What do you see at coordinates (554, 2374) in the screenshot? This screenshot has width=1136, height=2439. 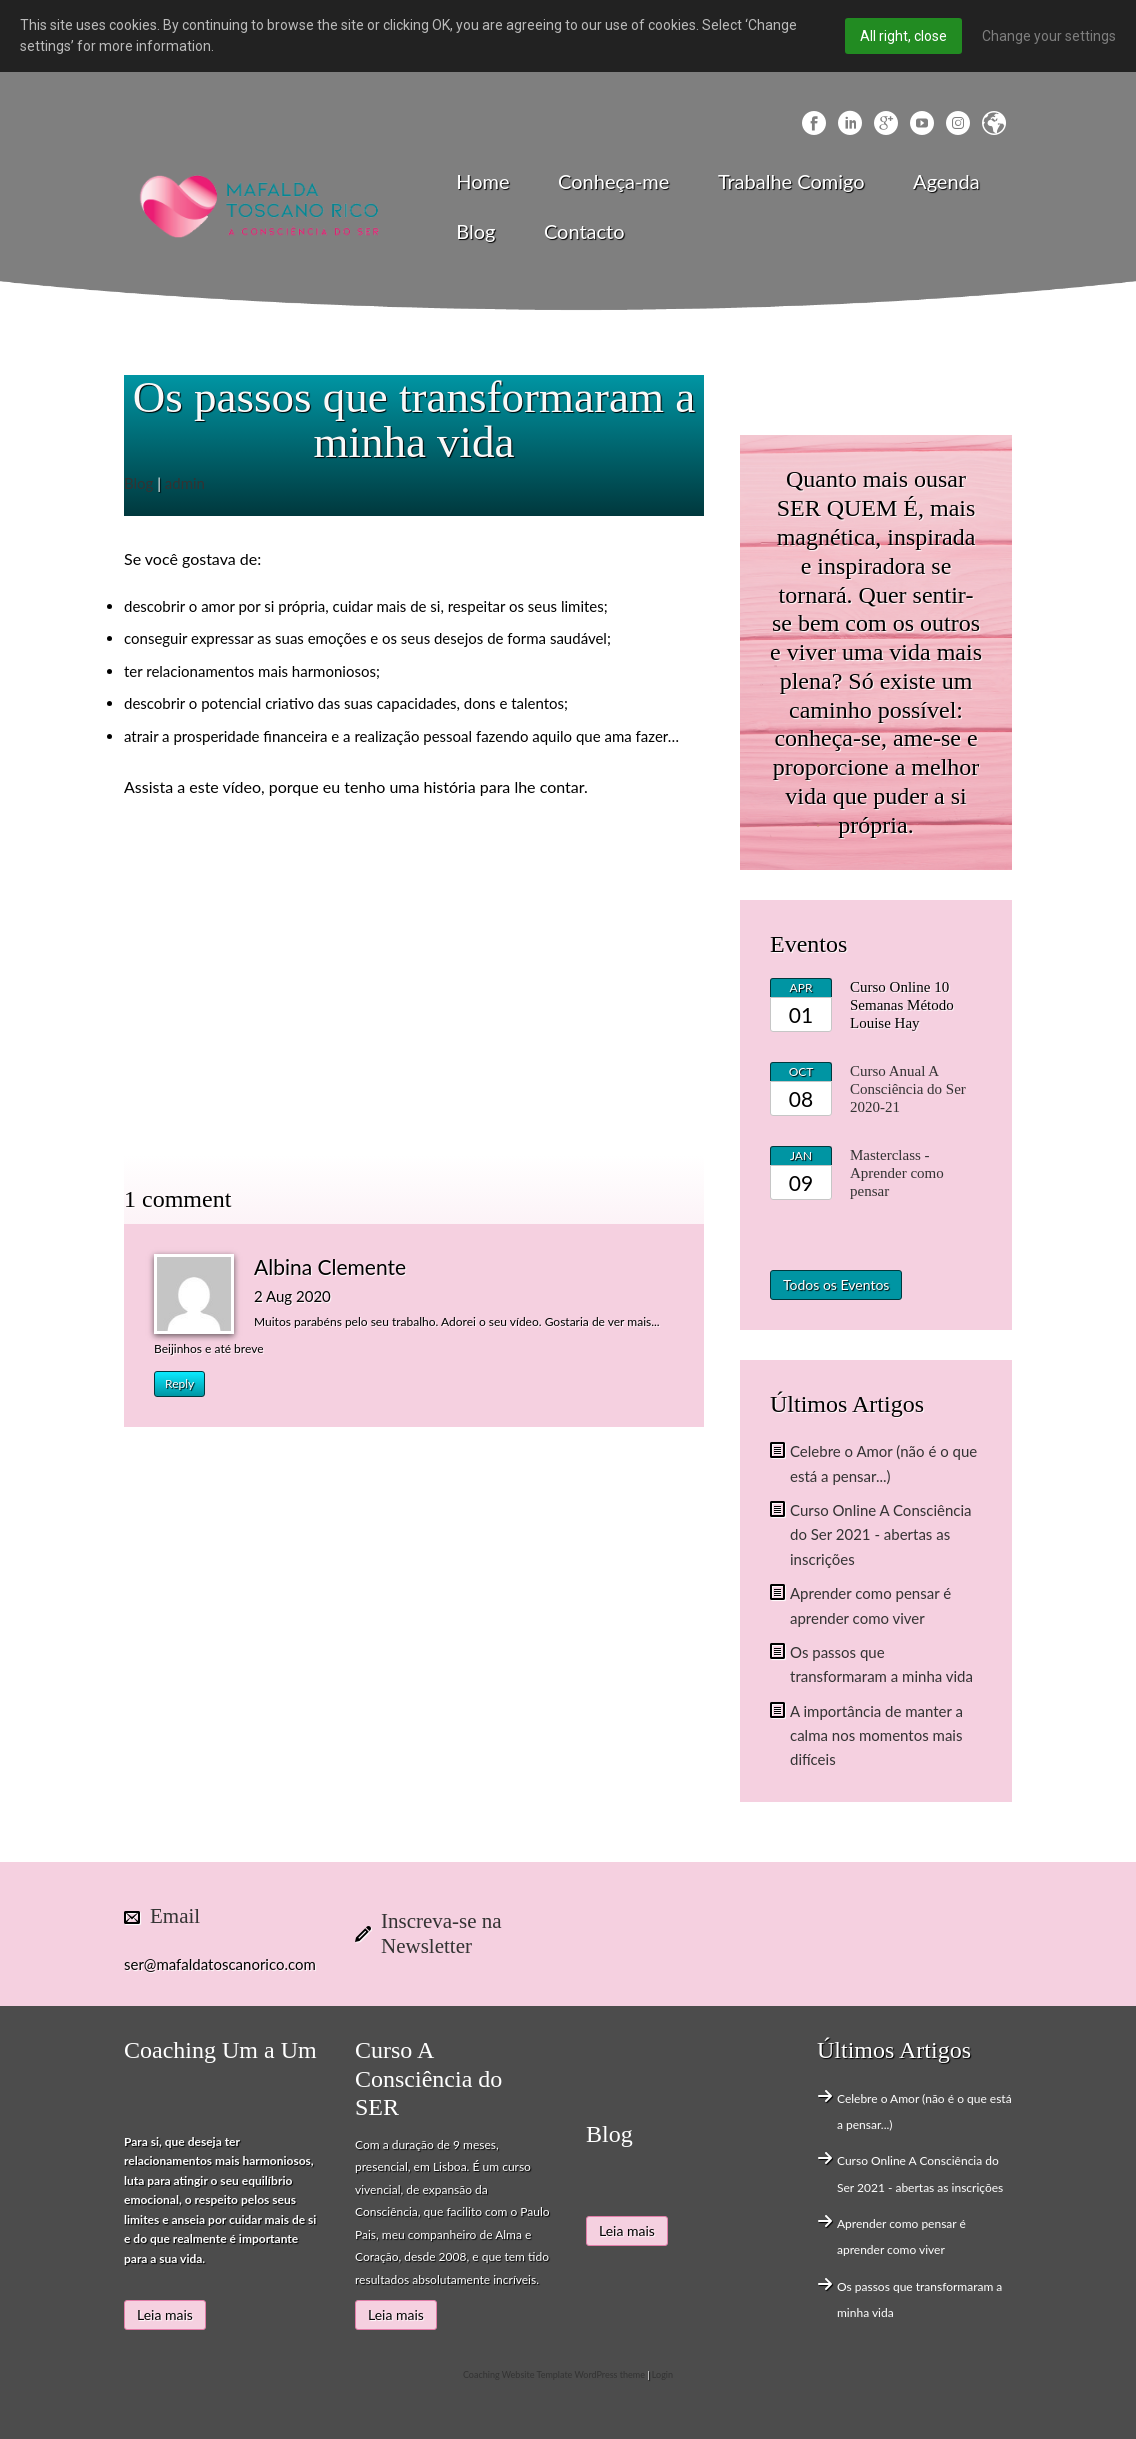 I see `Coaching Website Template WordPress theme` at bounding box center [554, 2374].